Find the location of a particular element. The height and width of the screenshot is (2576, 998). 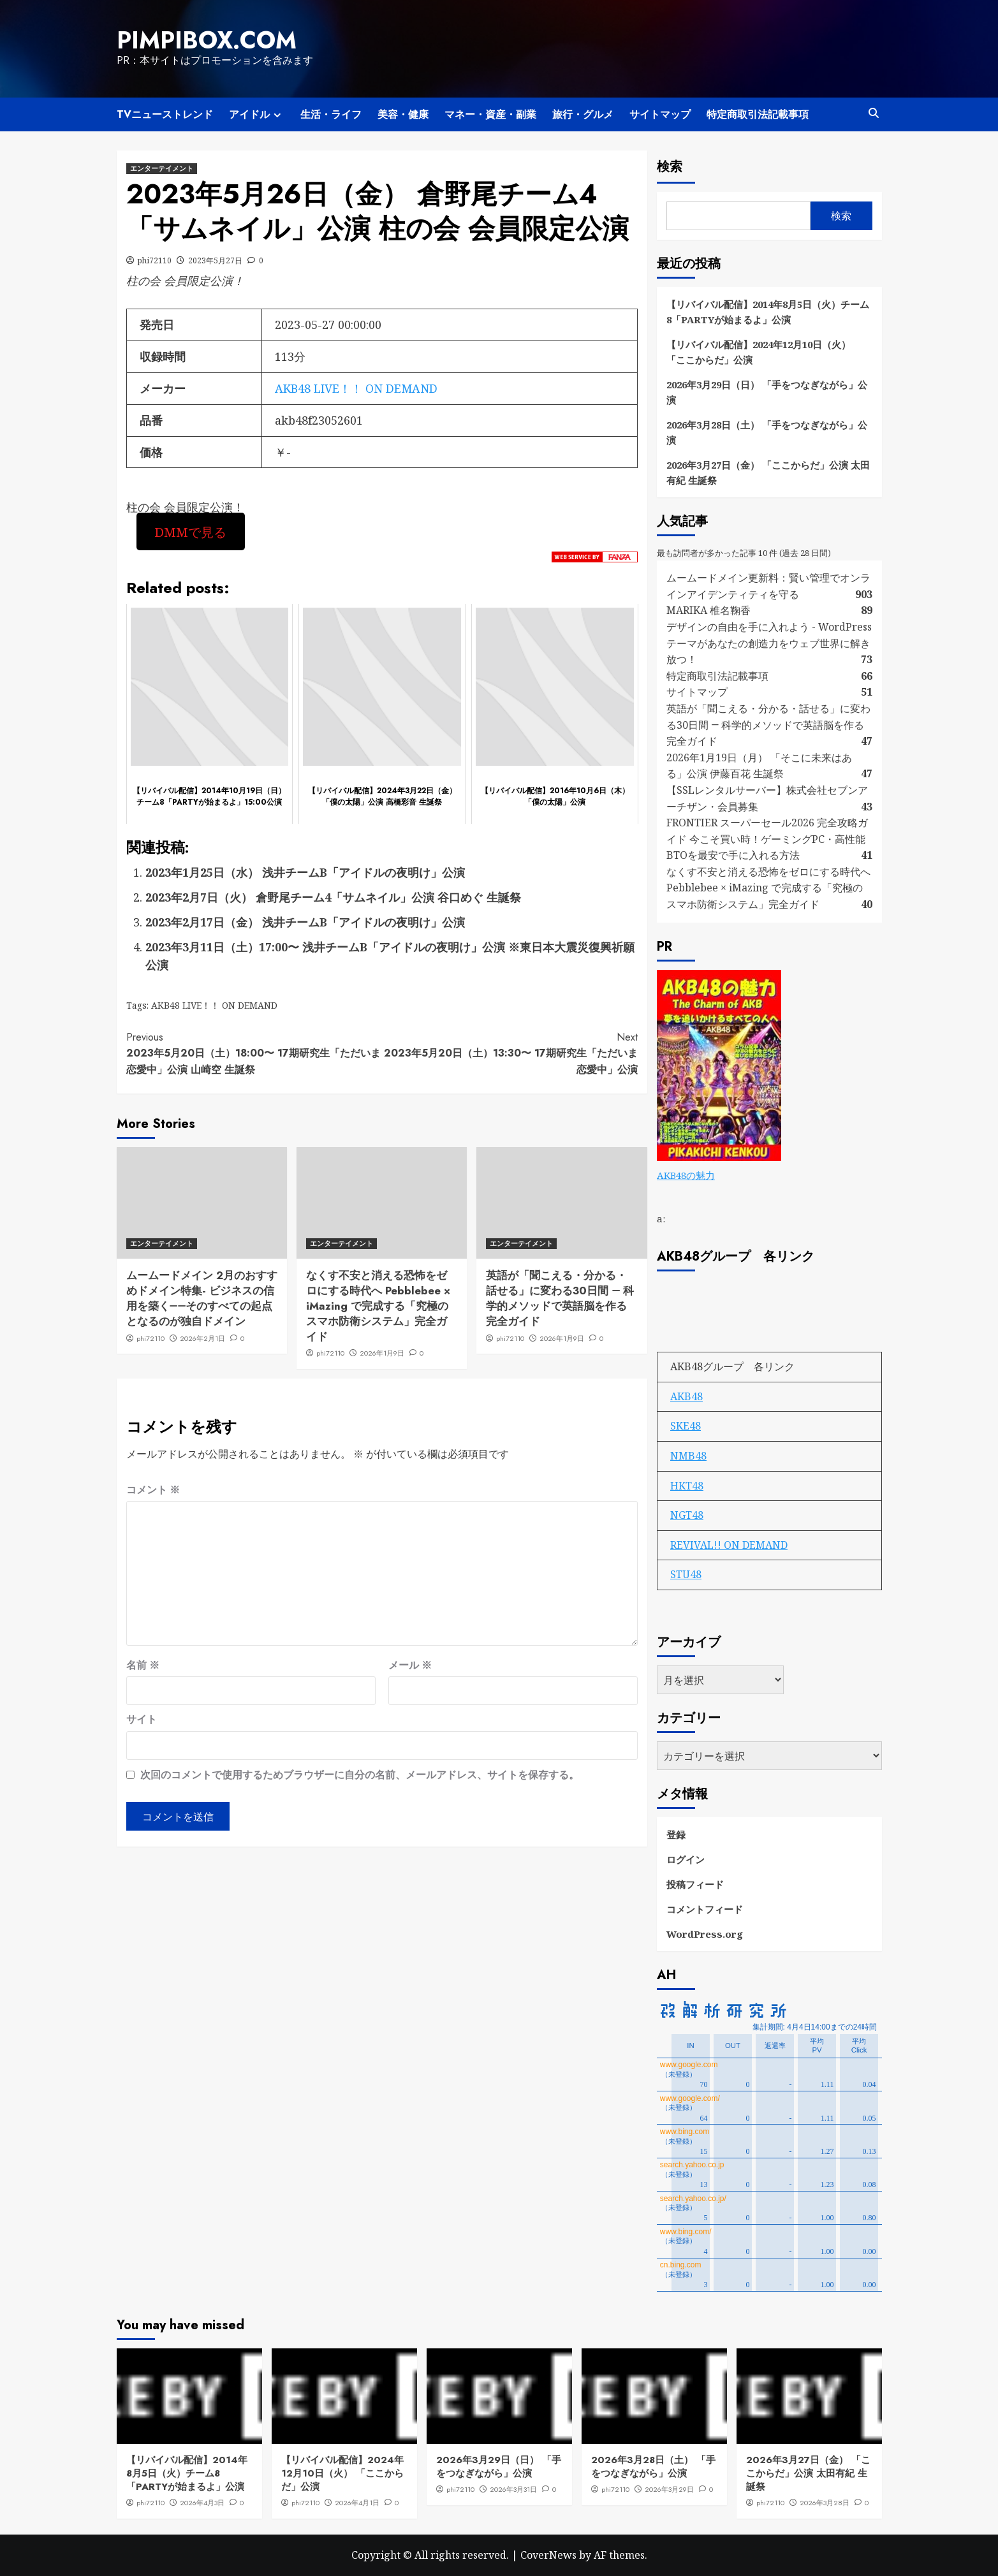

2023年1月25日（水） 浅井チームB「アイドルの夜明け」公演 is located at coordinates (305, 872).